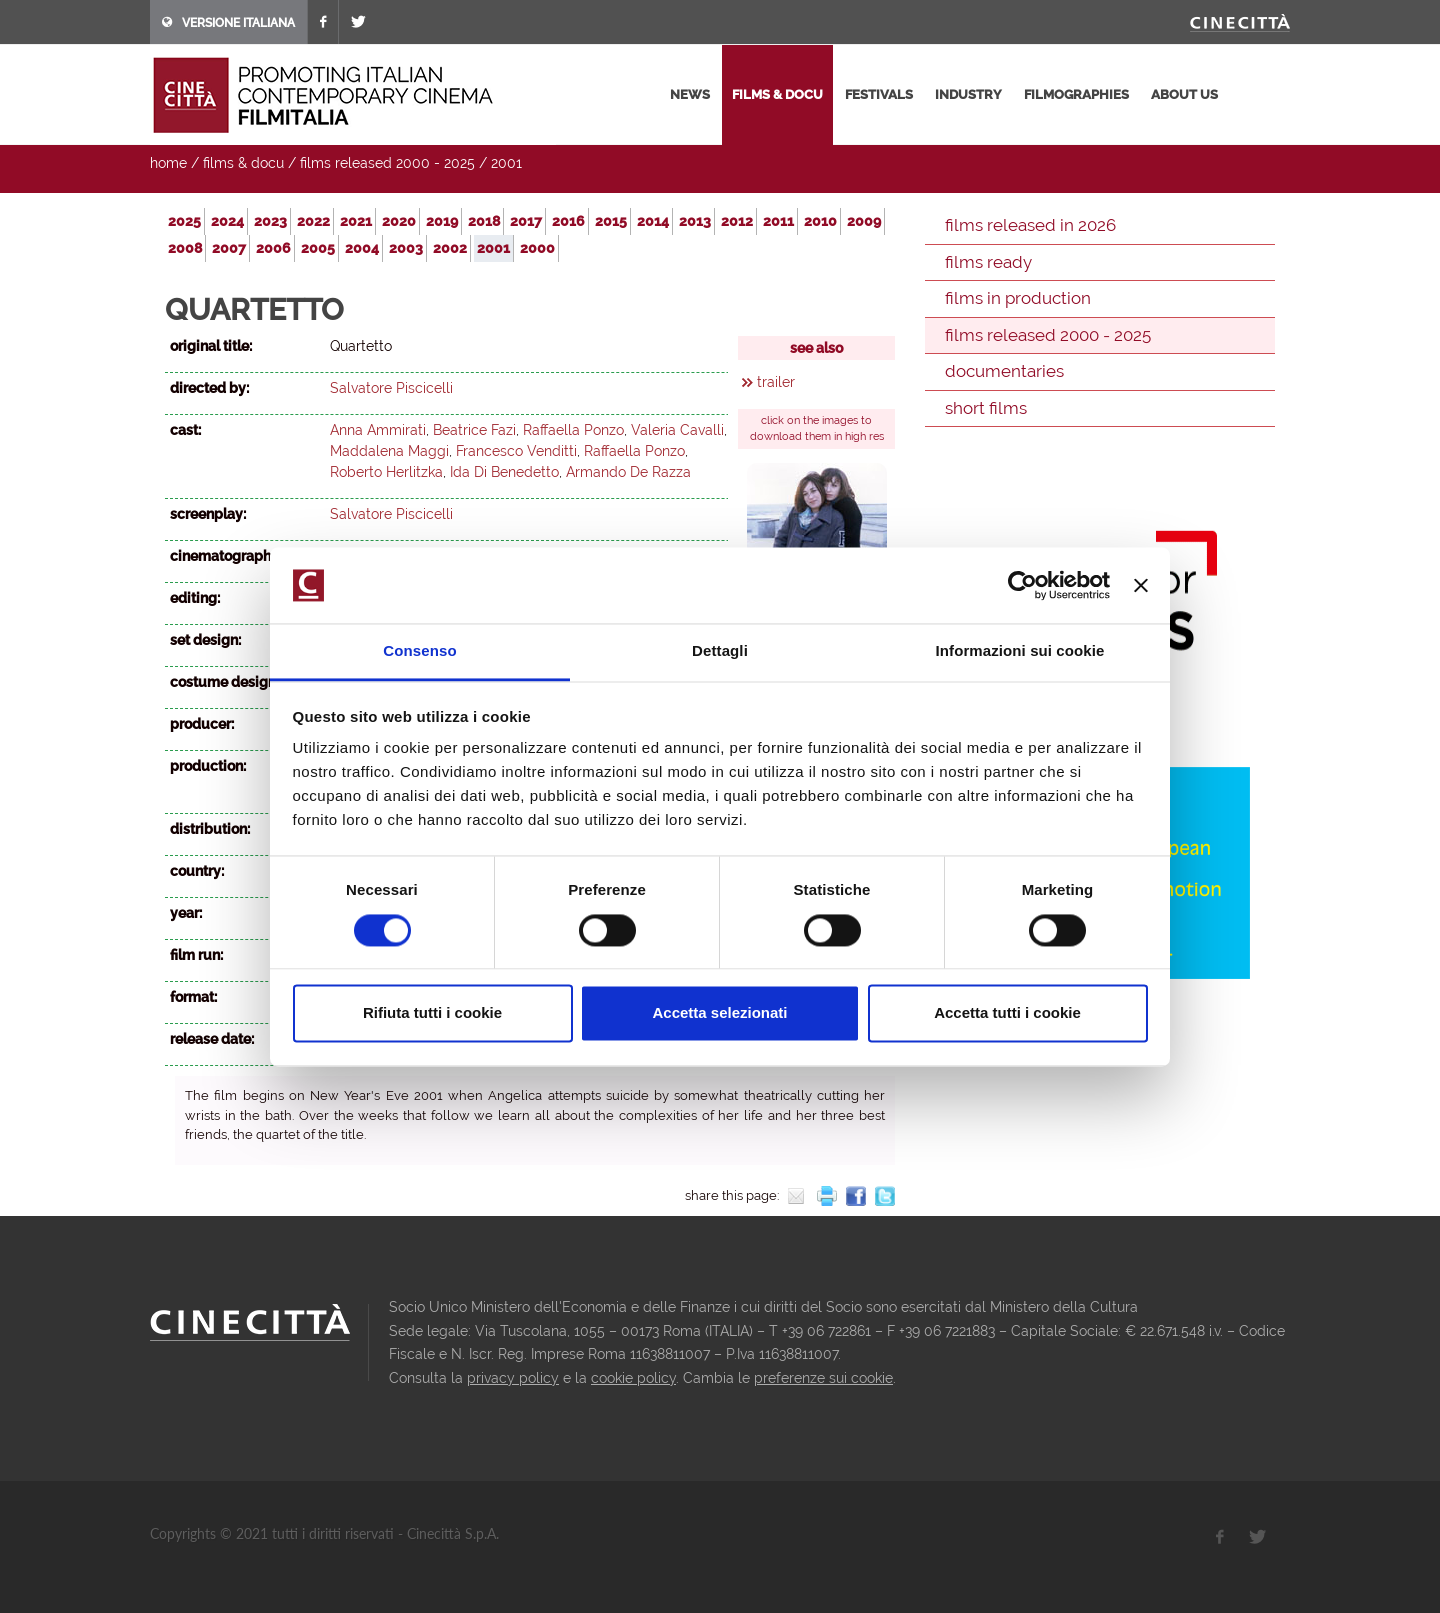 Image resolution: width=1440 pixels, height=1613 pixels. I want to click on [Usercentrics Cookiebot - opens in a new window], so click(1022, 585).